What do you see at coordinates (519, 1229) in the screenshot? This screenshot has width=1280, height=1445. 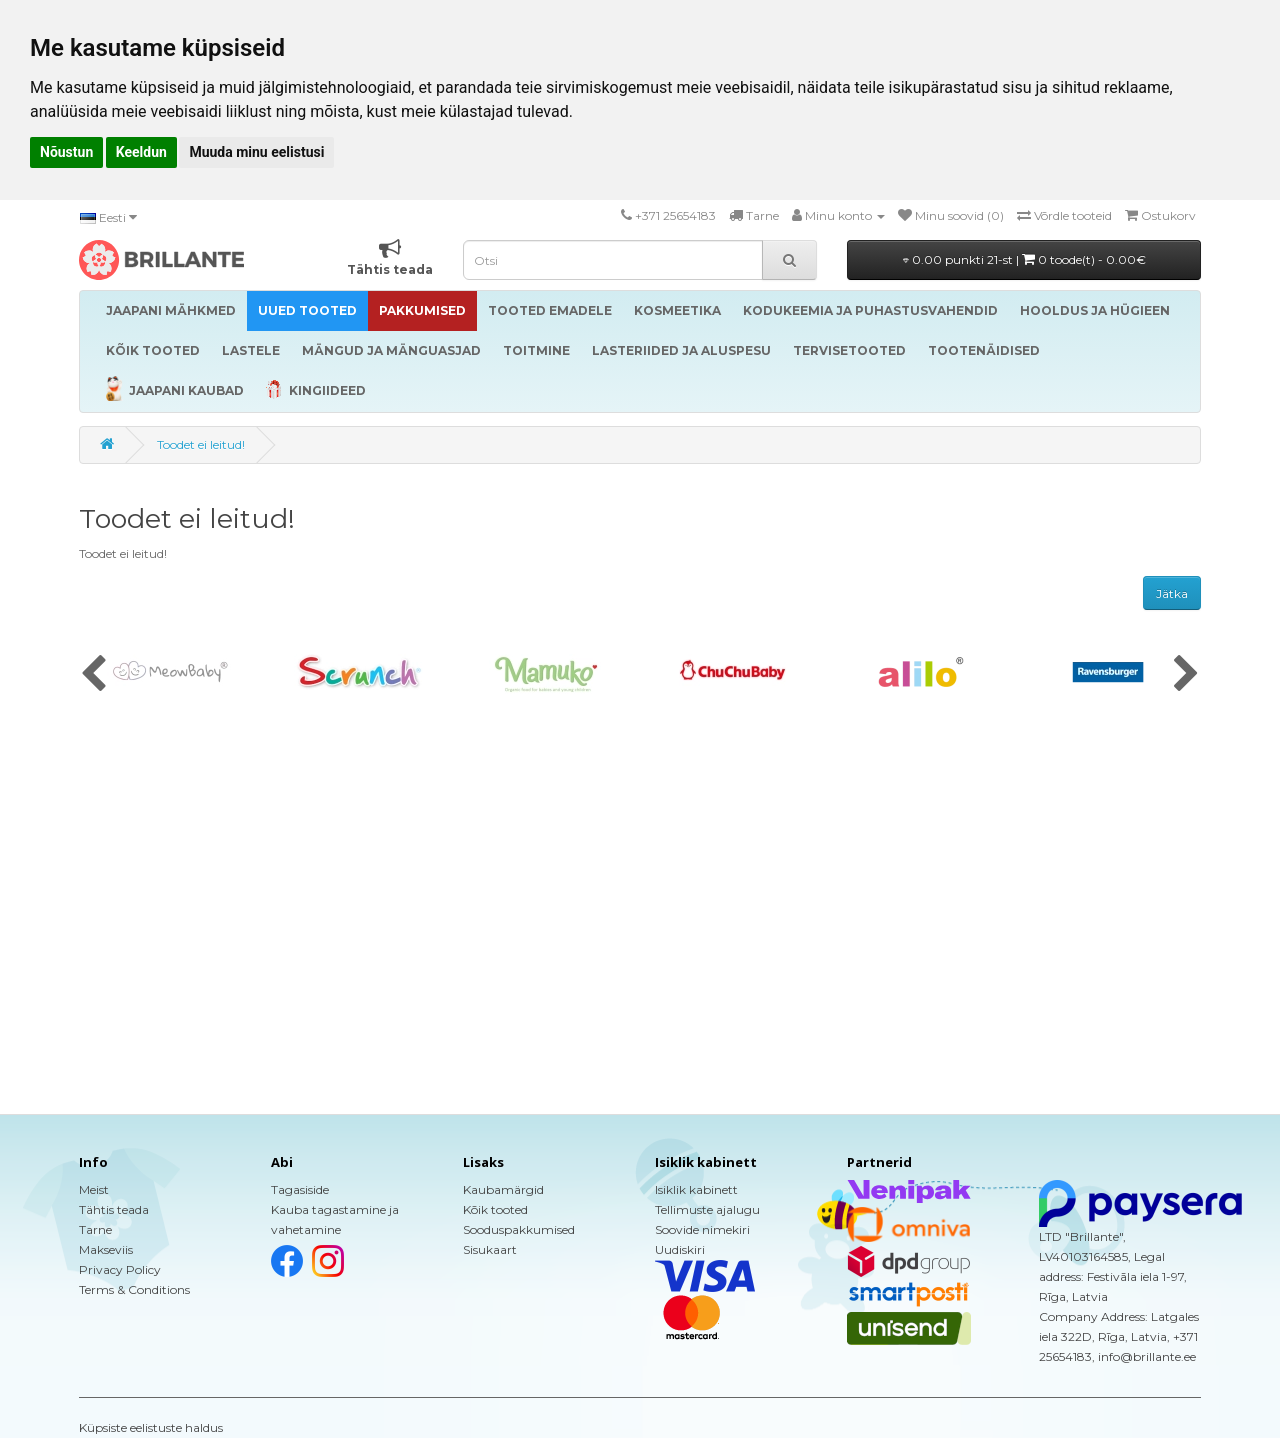 I see `Sooduspakkumised` at bounding box center [519, 1229].